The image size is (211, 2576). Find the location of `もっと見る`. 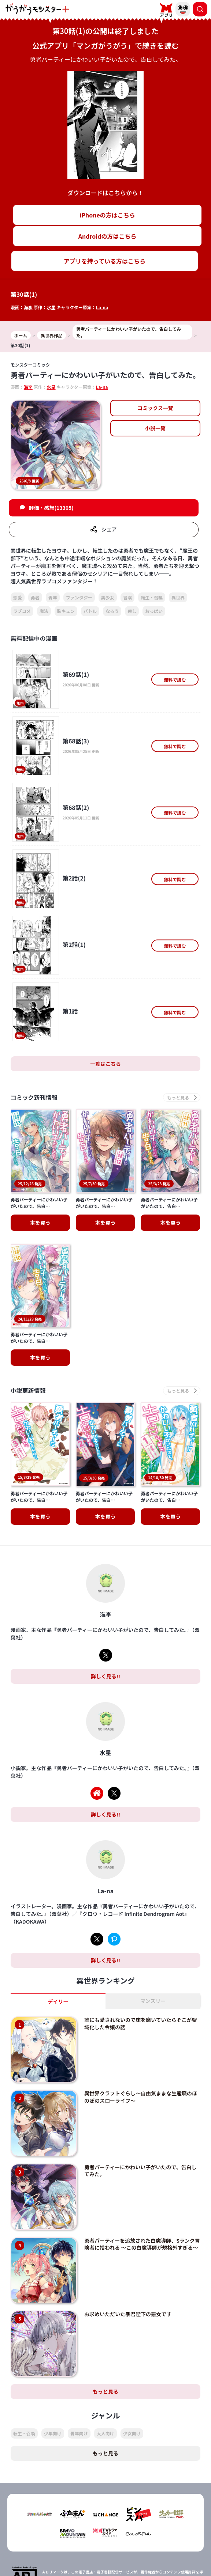

もっと見る is located at coordinates (105, 2293).